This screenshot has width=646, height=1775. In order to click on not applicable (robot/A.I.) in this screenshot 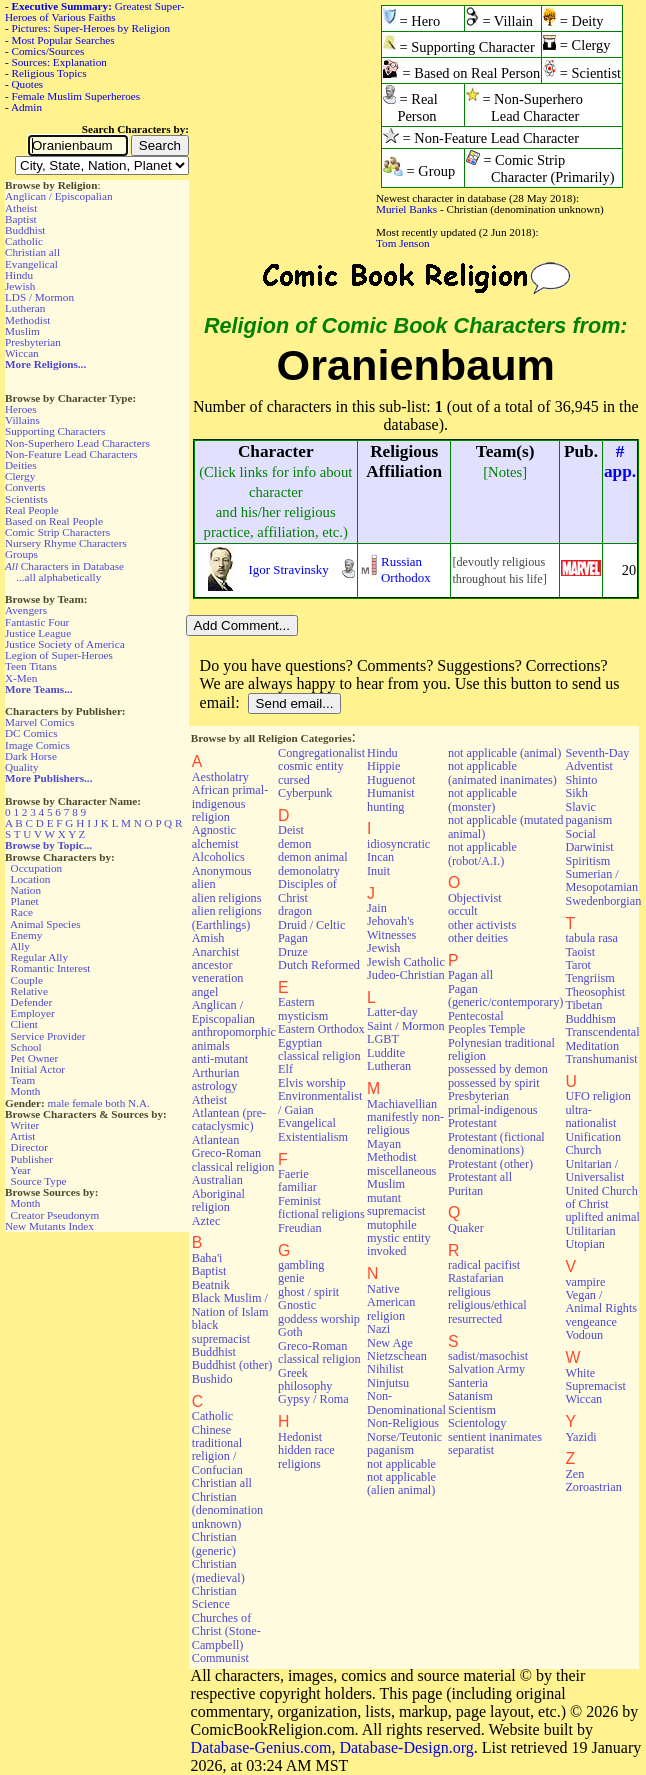, I will do `click(482, 853)`.